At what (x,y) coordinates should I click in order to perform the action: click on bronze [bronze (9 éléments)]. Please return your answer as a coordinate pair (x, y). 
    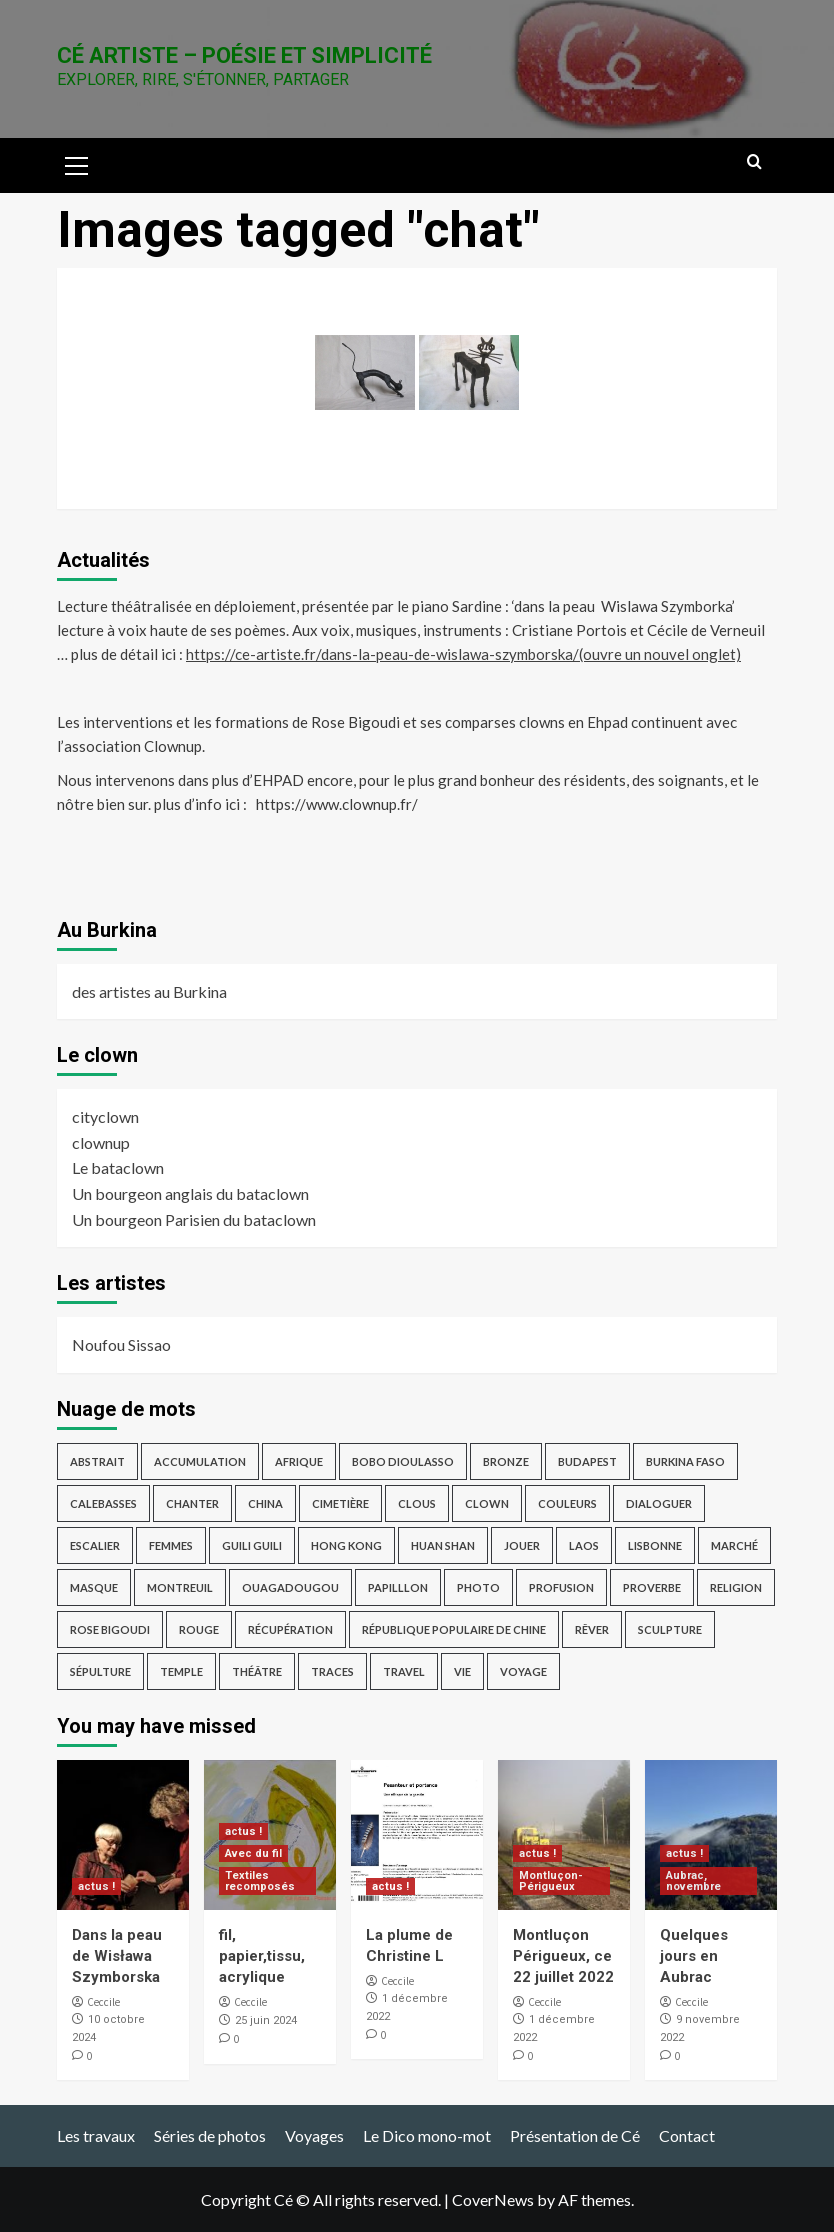
    Looking at the image, I should click on (506, 1461).